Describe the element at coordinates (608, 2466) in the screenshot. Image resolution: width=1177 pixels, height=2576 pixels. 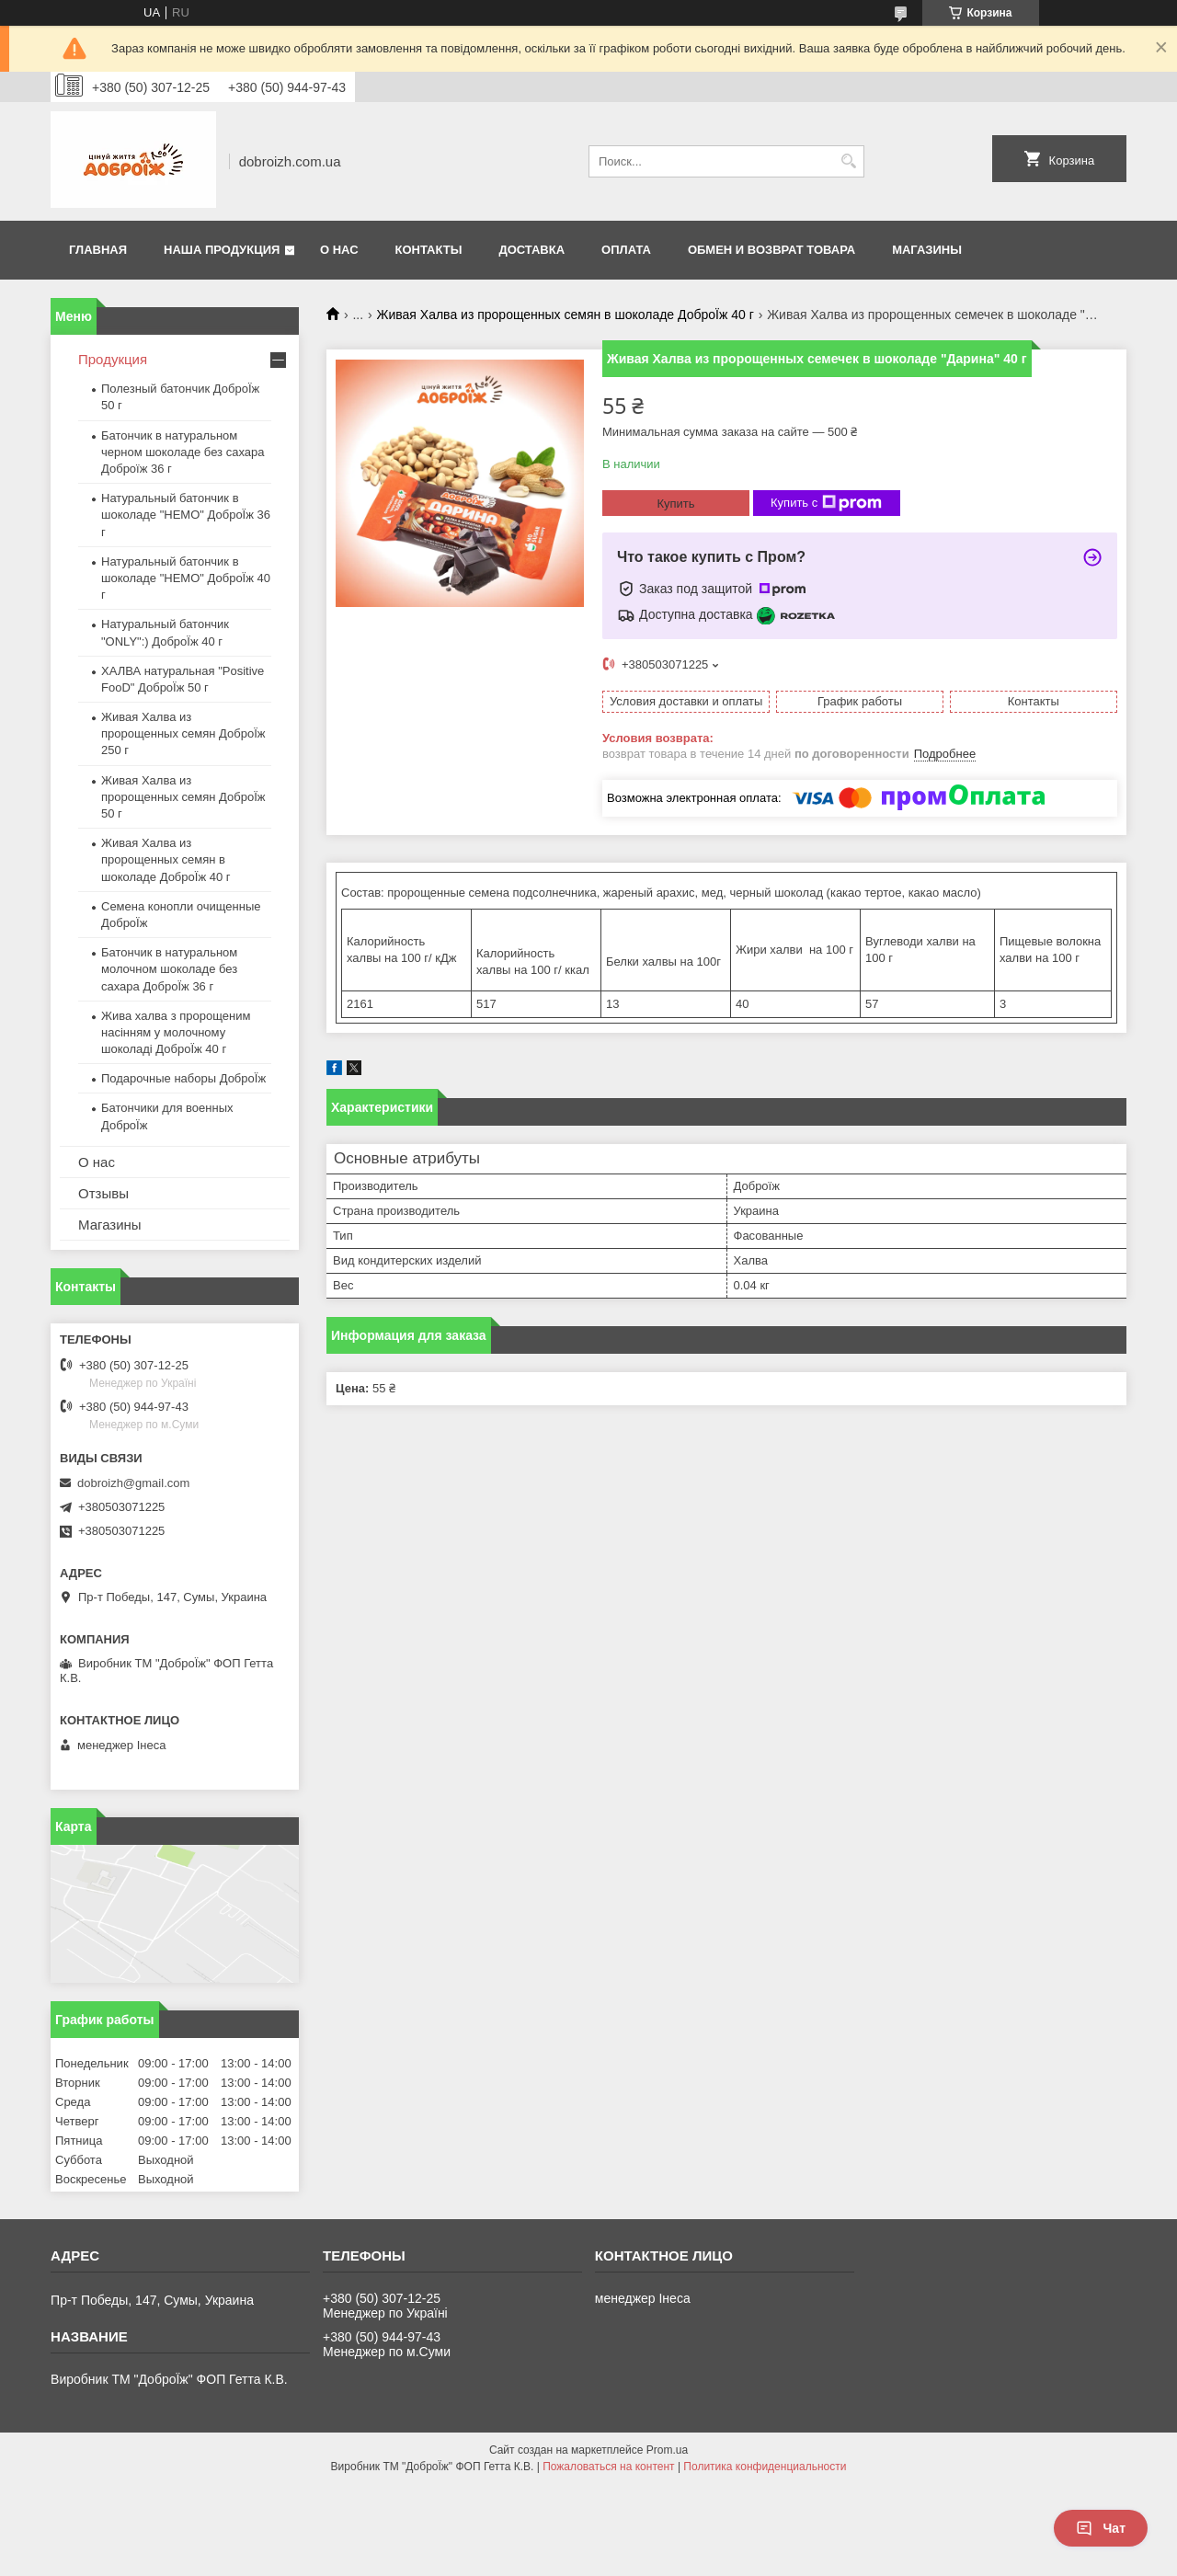
I see `Пожаловаться на контент` at that location.